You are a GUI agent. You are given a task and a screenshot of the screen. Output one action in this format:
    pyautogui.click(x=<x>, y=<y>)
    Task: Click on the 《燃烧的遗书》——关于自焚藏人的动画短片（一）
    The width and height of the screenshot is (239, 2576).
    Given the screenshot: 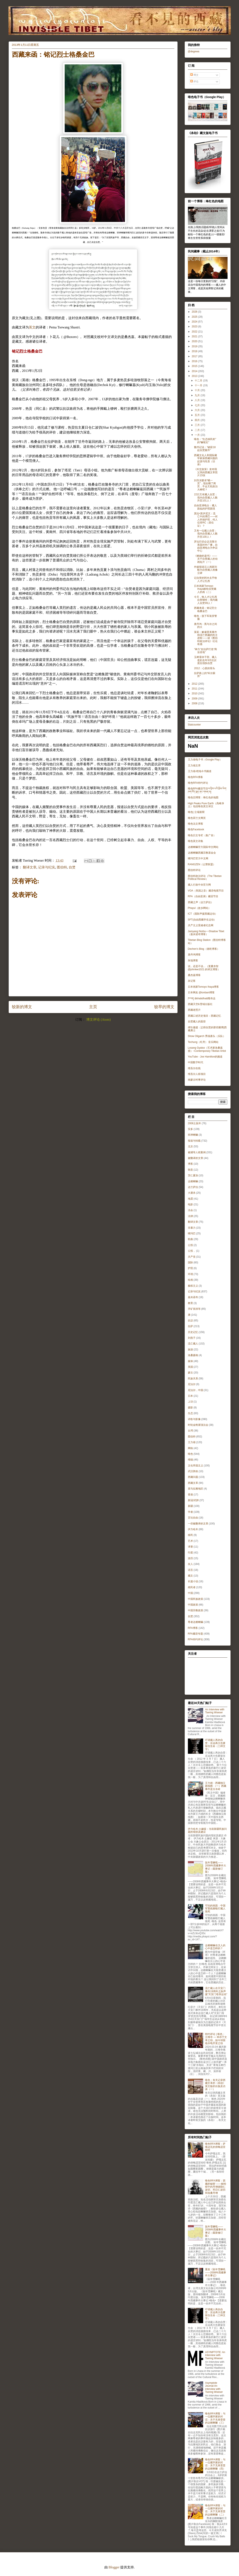 What is the action you would take?
    pyautogui.click(x=206, y=558)
    